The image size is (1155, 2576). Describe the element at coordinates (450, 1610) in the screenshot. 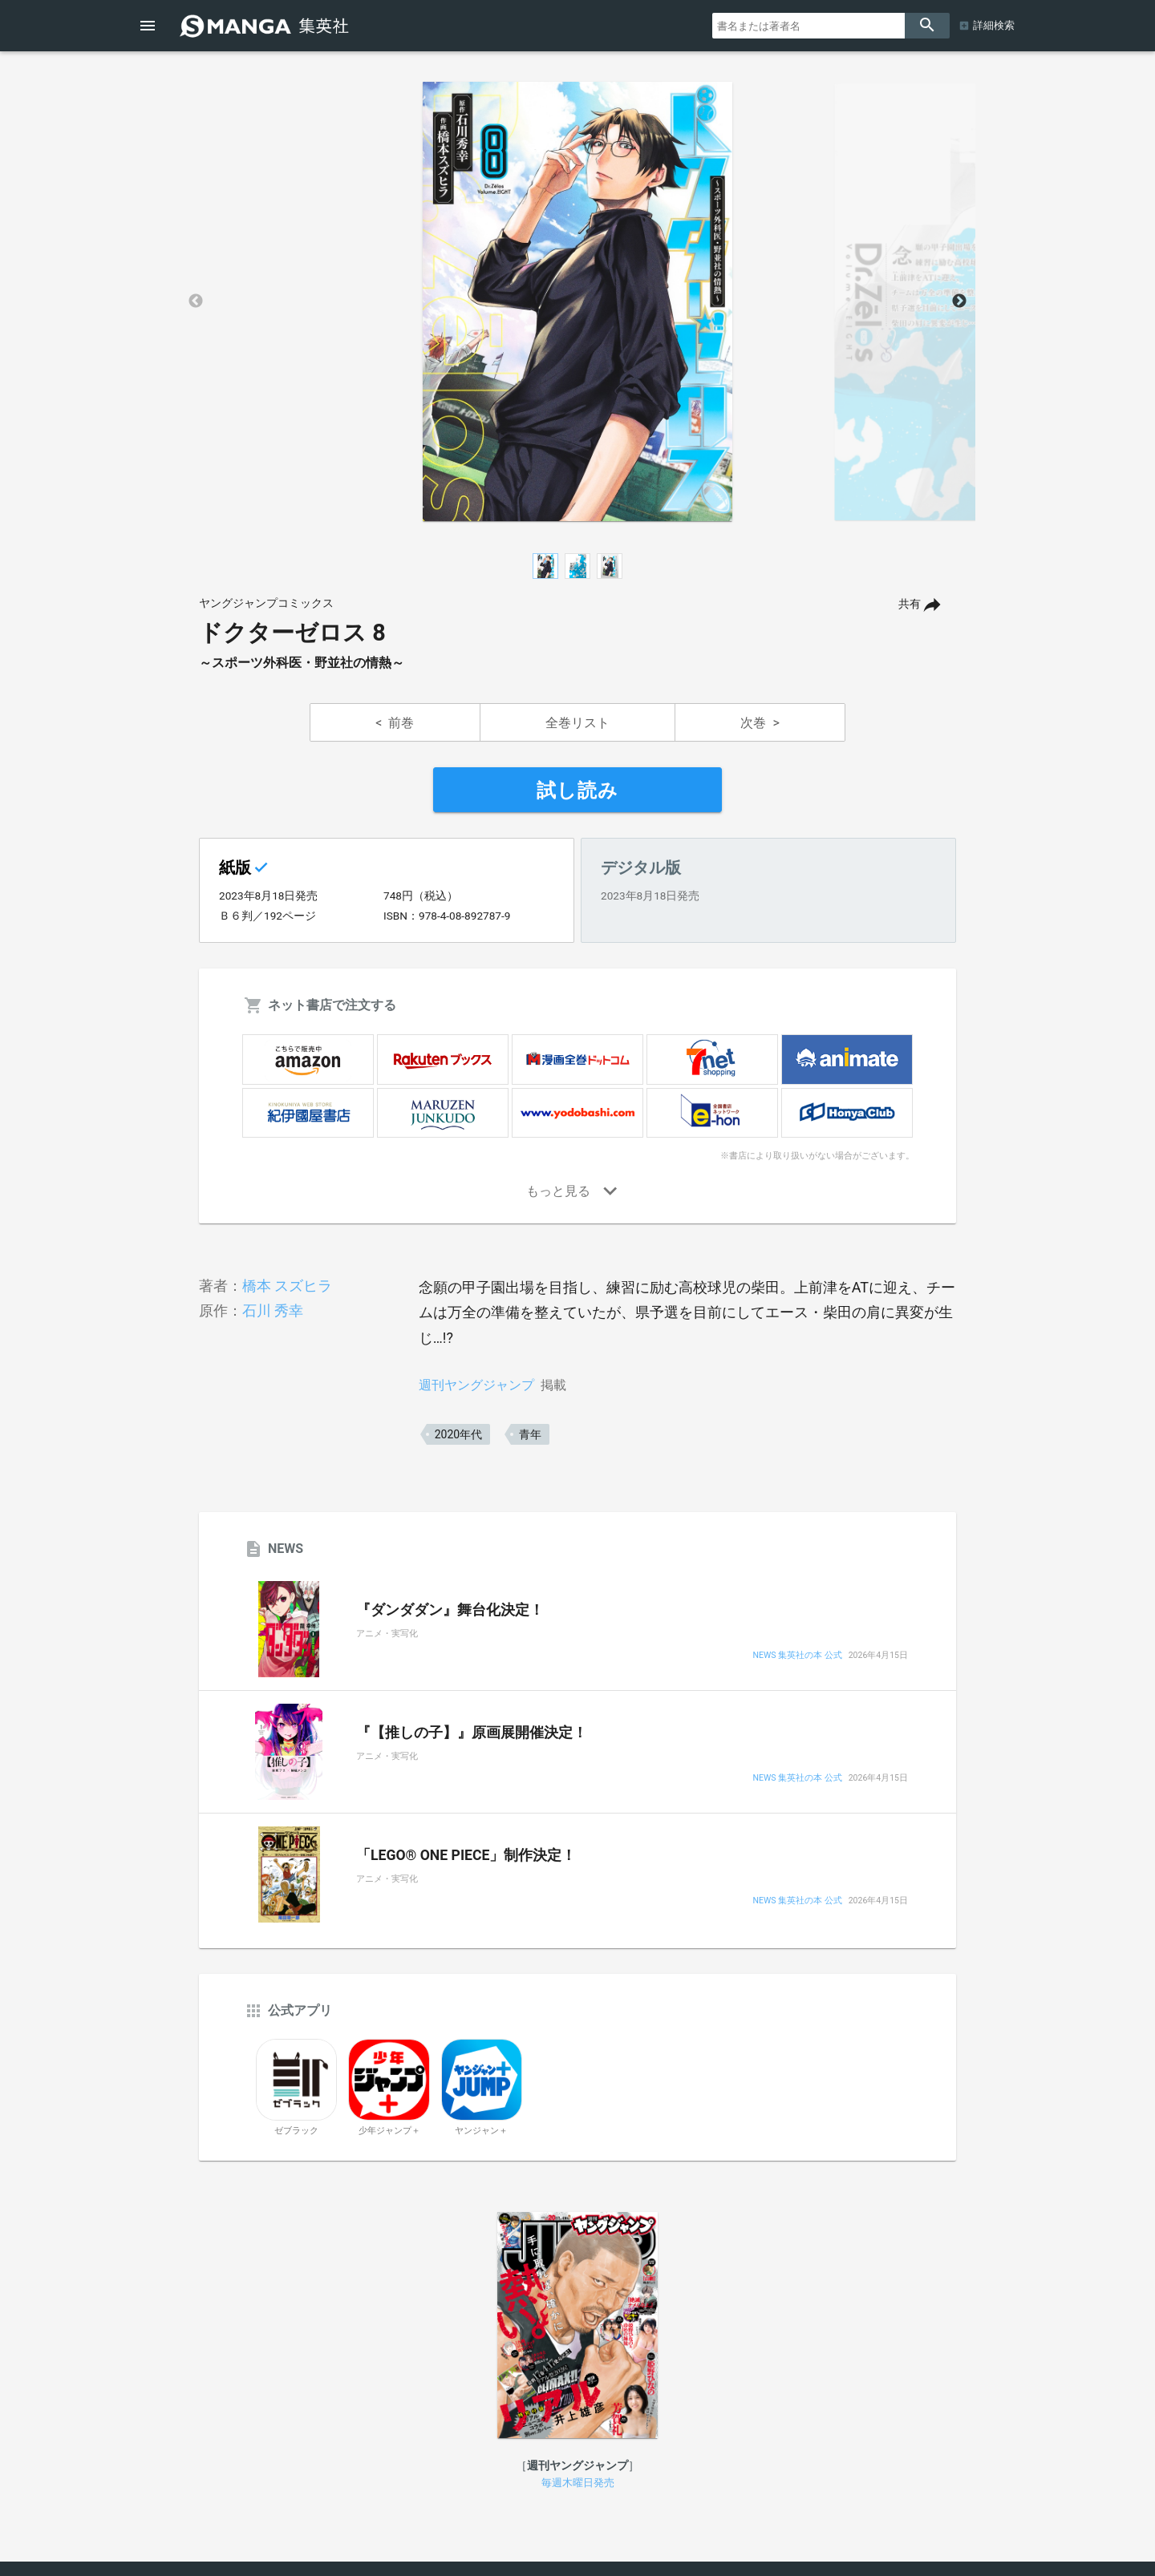

I see `『ダンダダン』舞台化決定！` at that location.